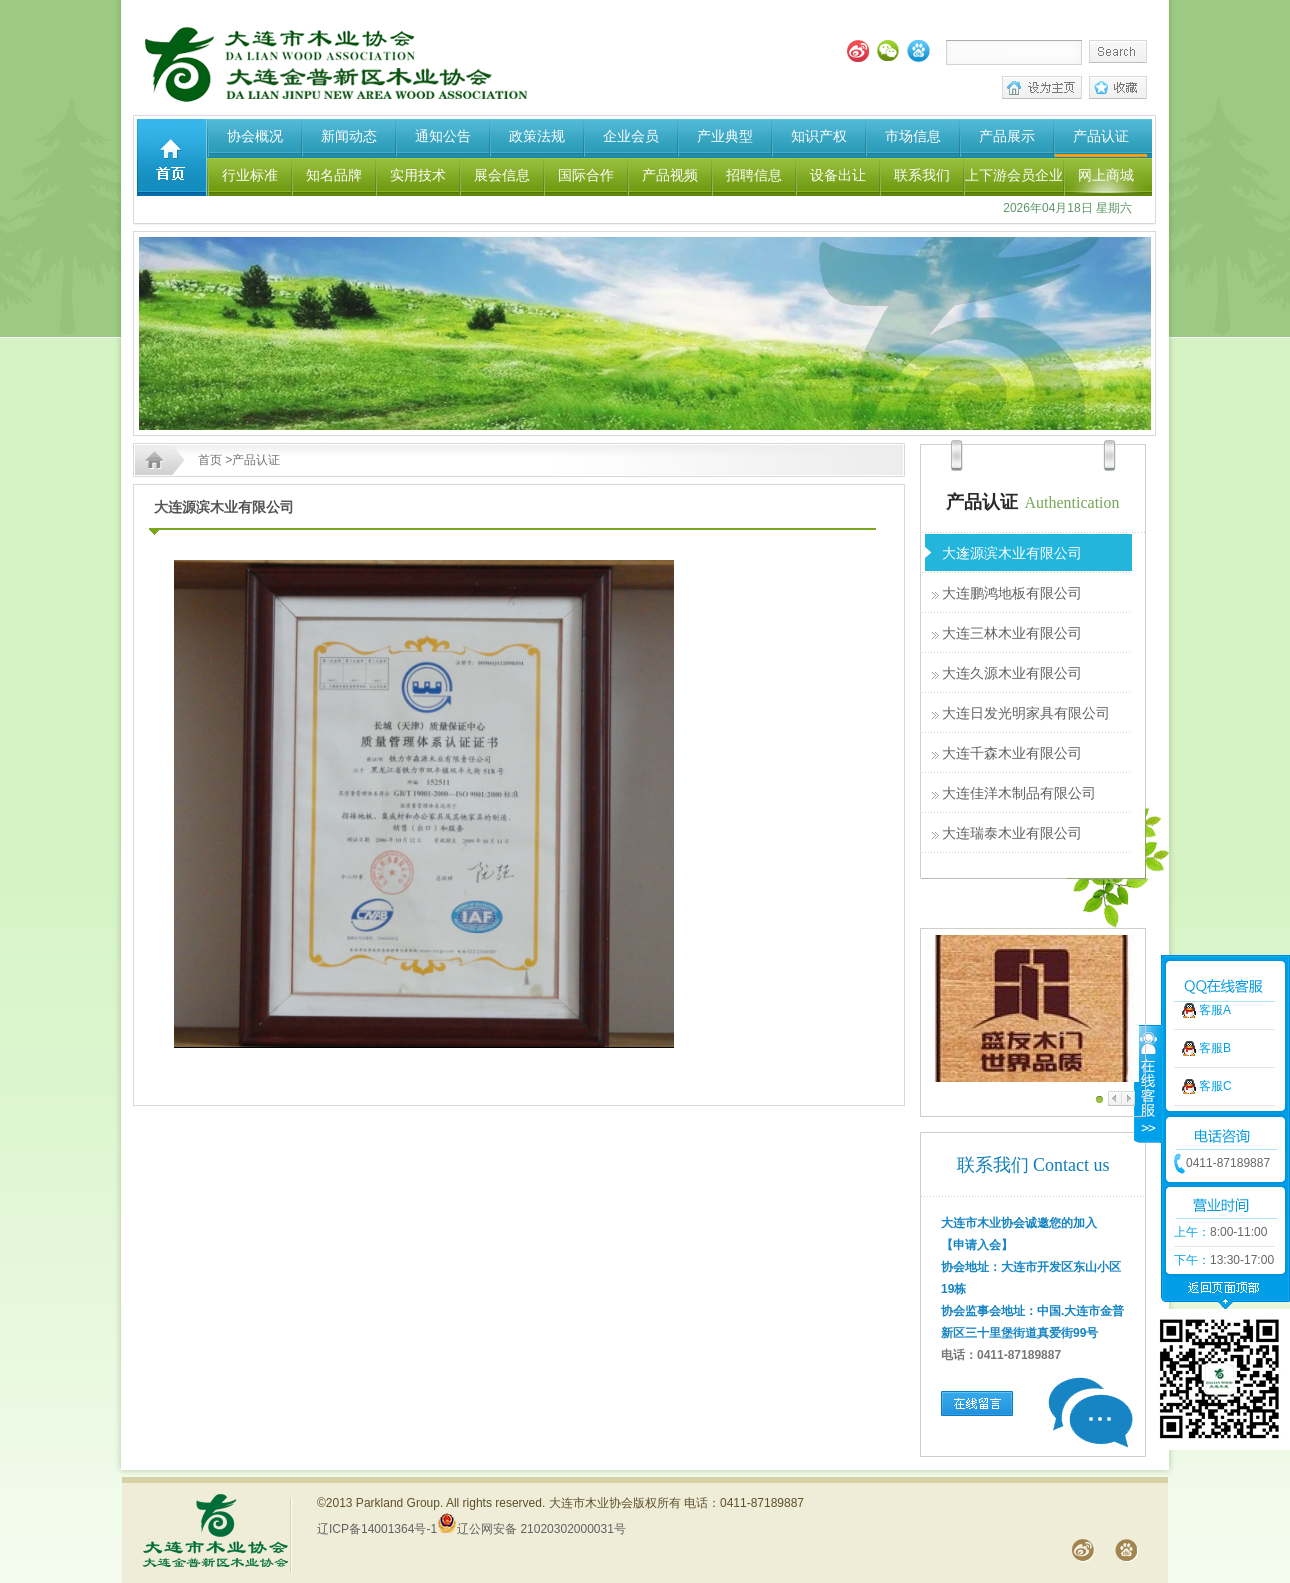 The height and width of the screenshot is (1583, 1290). Describe the element at coordinates (531, 1529) in the screenshot. I see `辽公网安备 21020302000031号` at that location.